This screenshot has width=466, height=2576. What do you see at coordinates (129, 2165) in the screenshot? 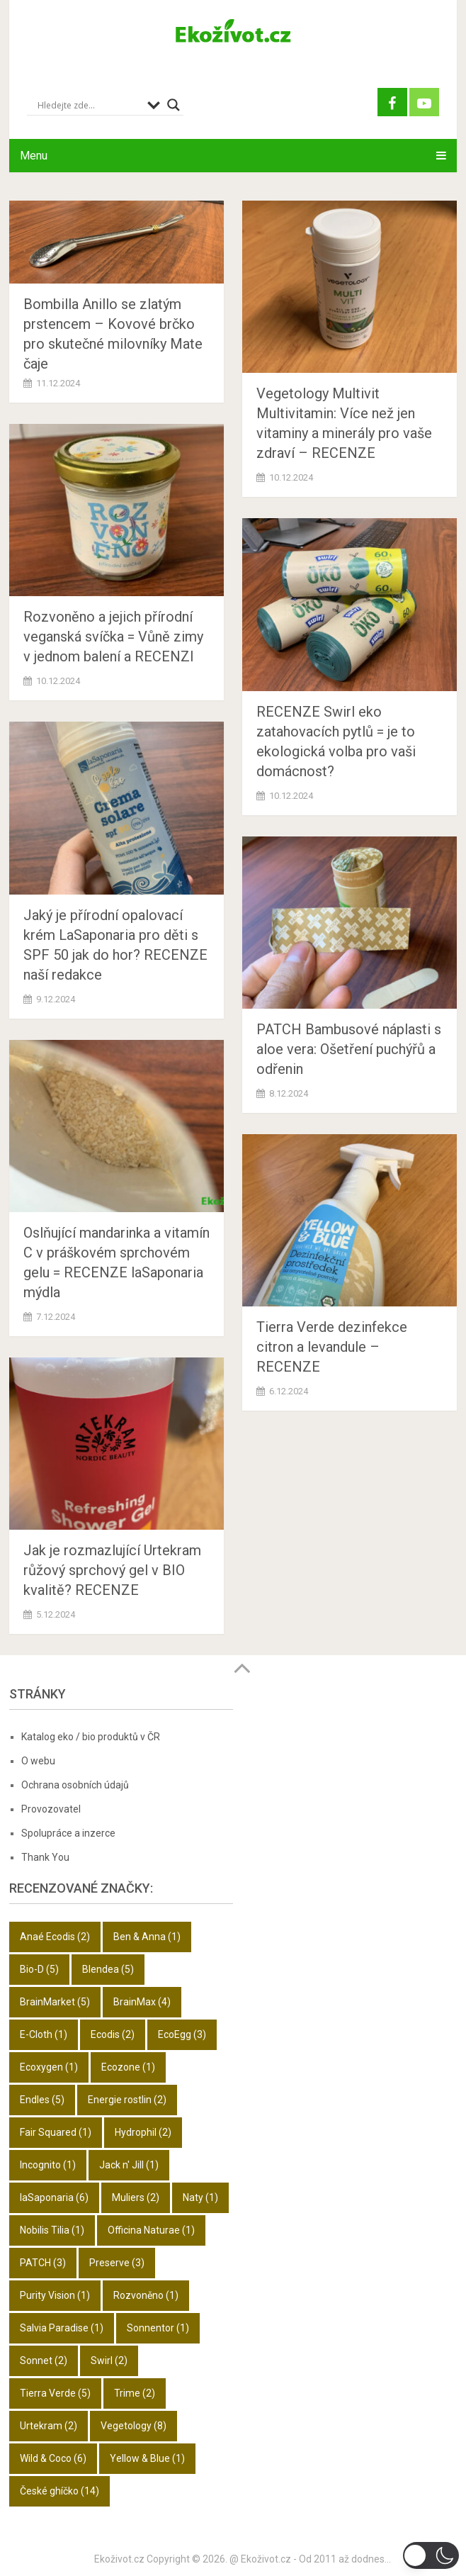
I see `Jack n' Jill [Jack n' Jill (1 položka)]` at bounding box center [129, 2165].